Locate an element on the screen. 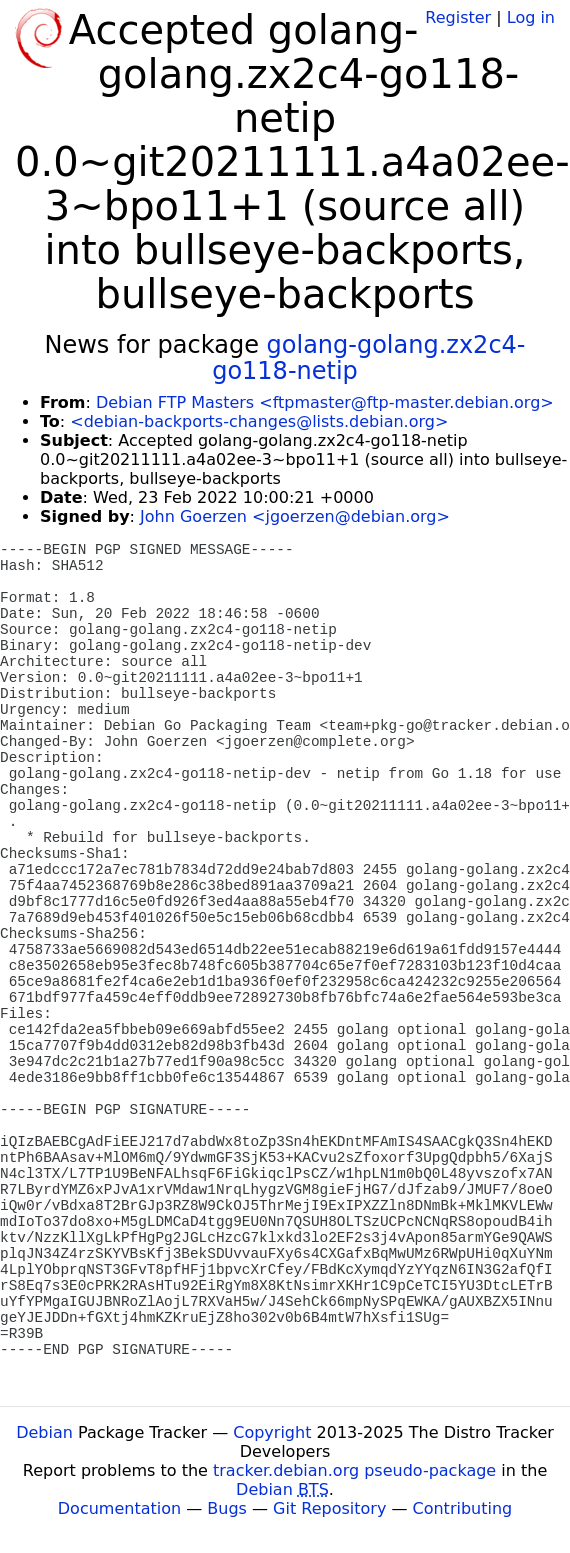  Documentation is located at coordinates (119, 1508).